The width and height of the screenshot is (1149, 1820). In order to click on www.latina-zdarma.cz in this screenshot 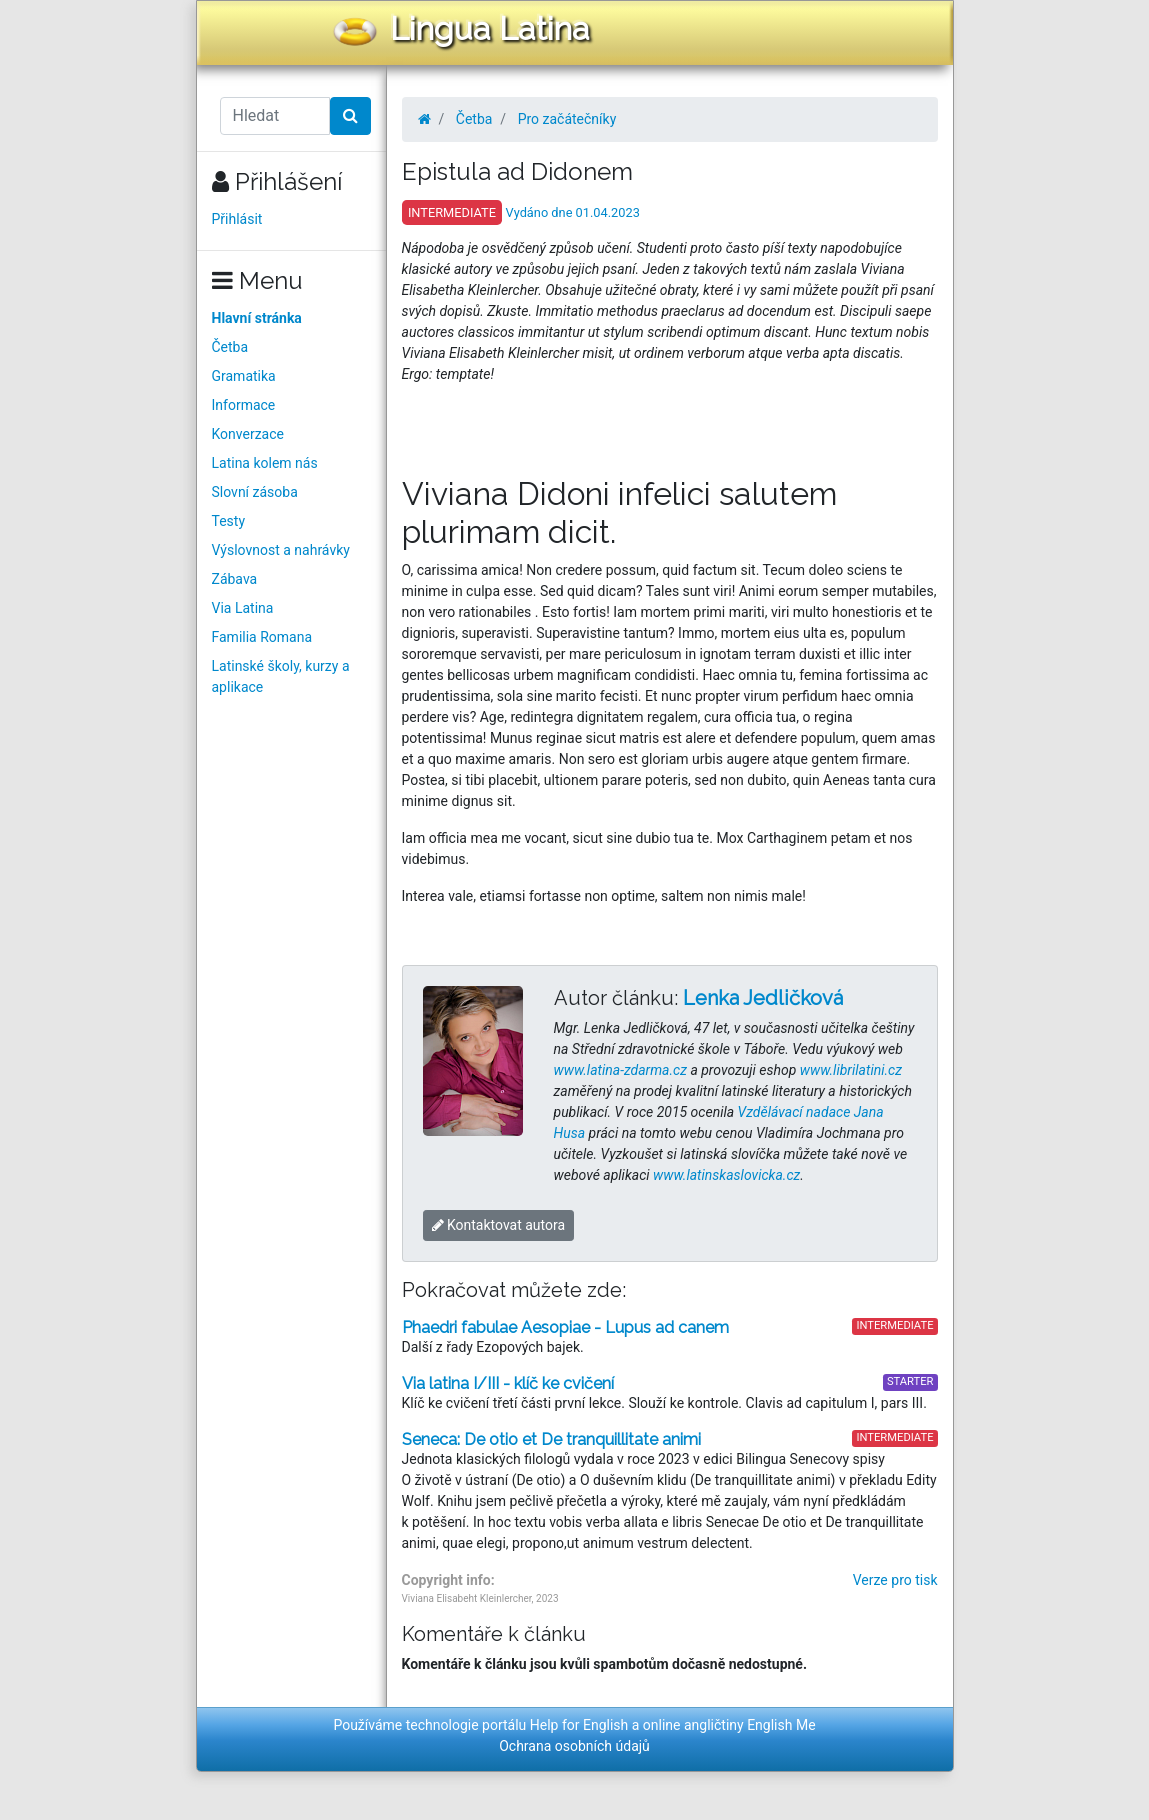, I will do `click(620, 1070)`.